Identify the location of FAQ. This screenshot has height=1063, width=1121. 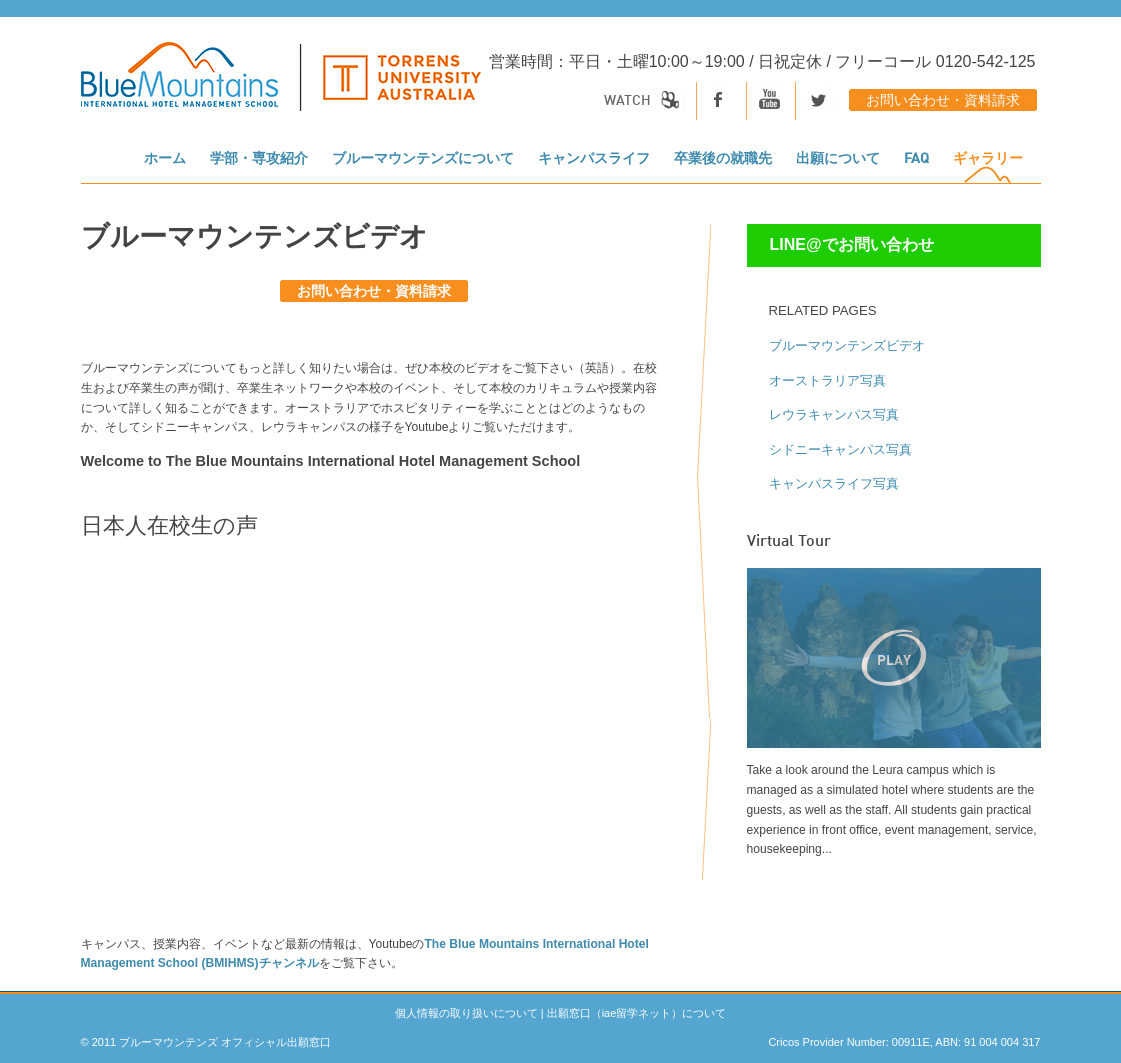
(916, 159).